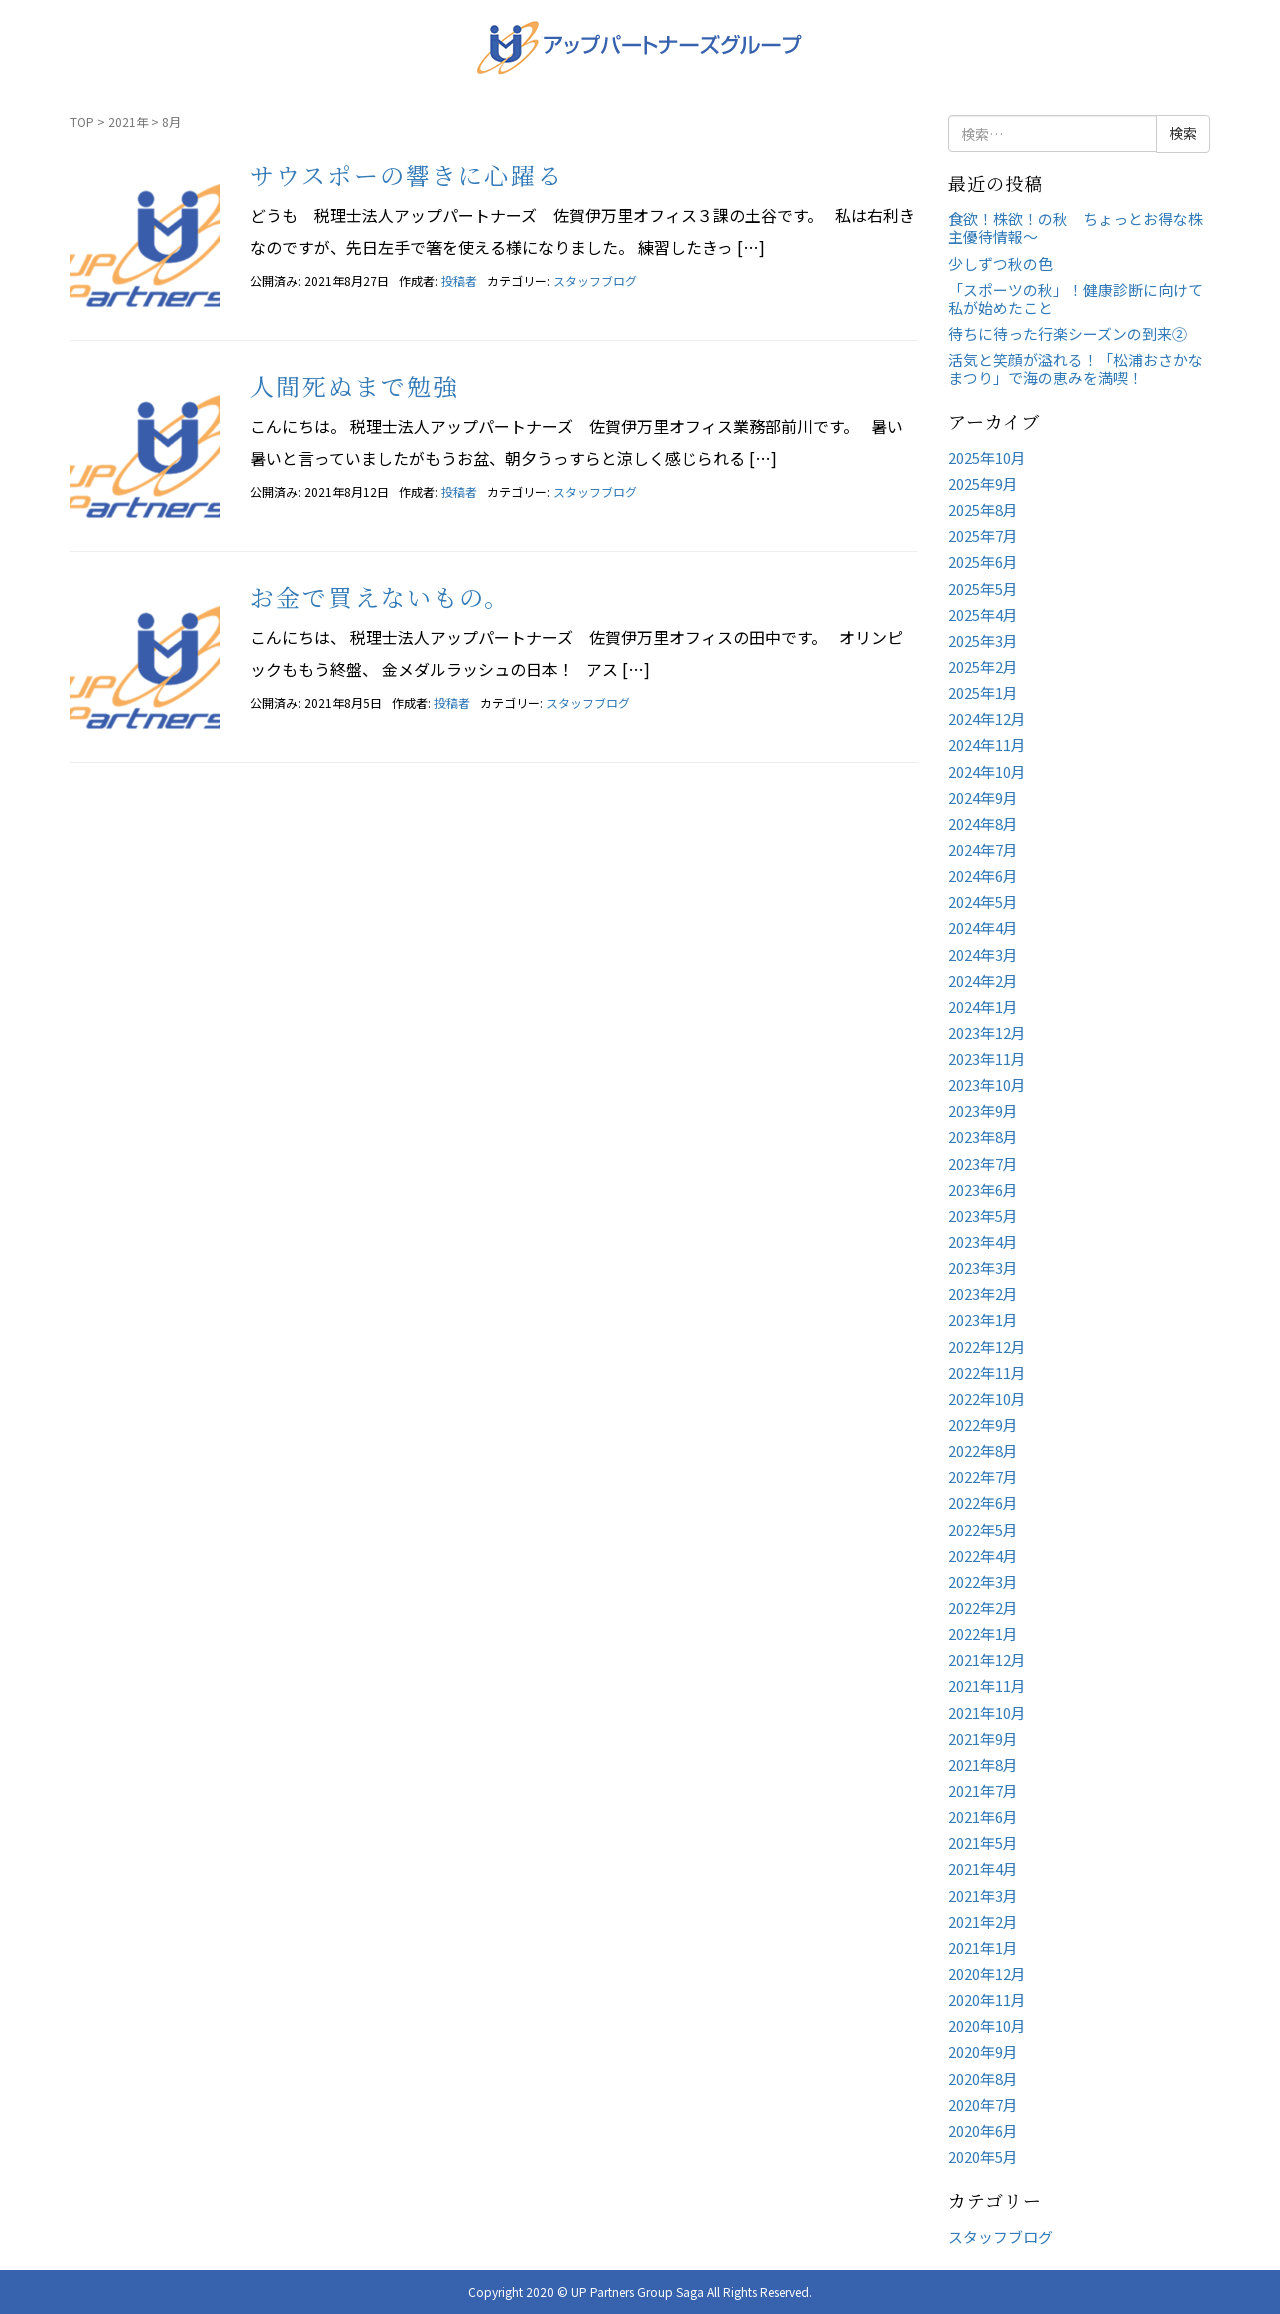 The height and width of the screenshot is (2314, 1280). What do you see at coordinates (983, 1764) in the screenshot?
I see `2021年8月` at bounding box center [983, 1764].